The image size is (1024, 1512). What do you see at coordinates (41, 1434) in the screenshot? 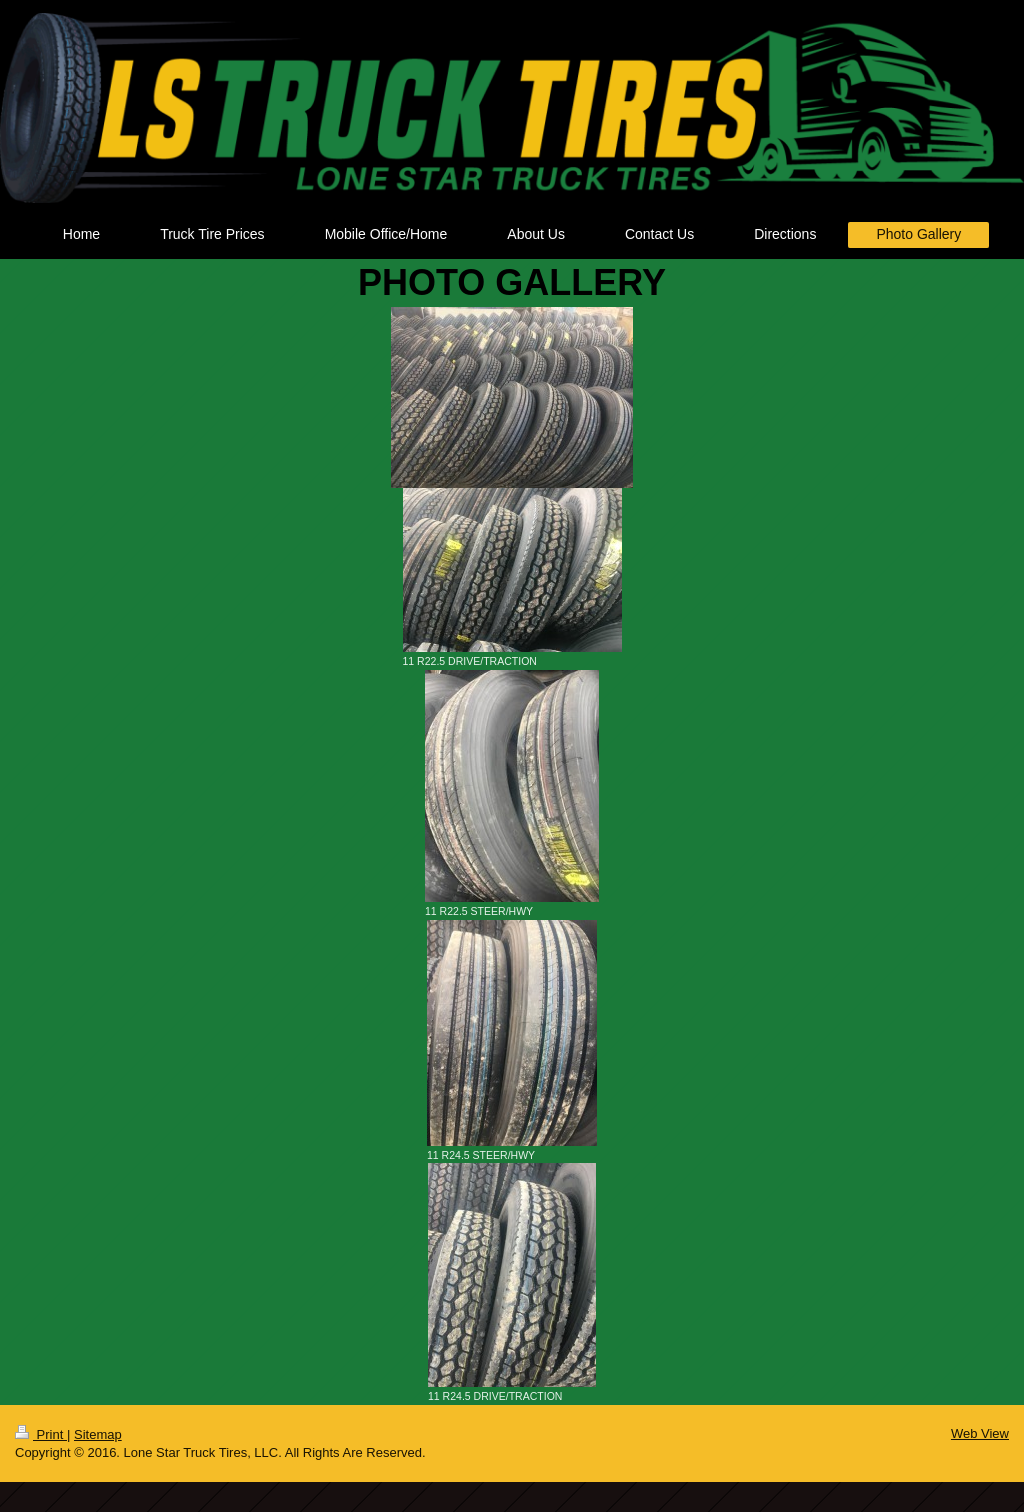
I see `Print` at bounding box center [41, 1434].